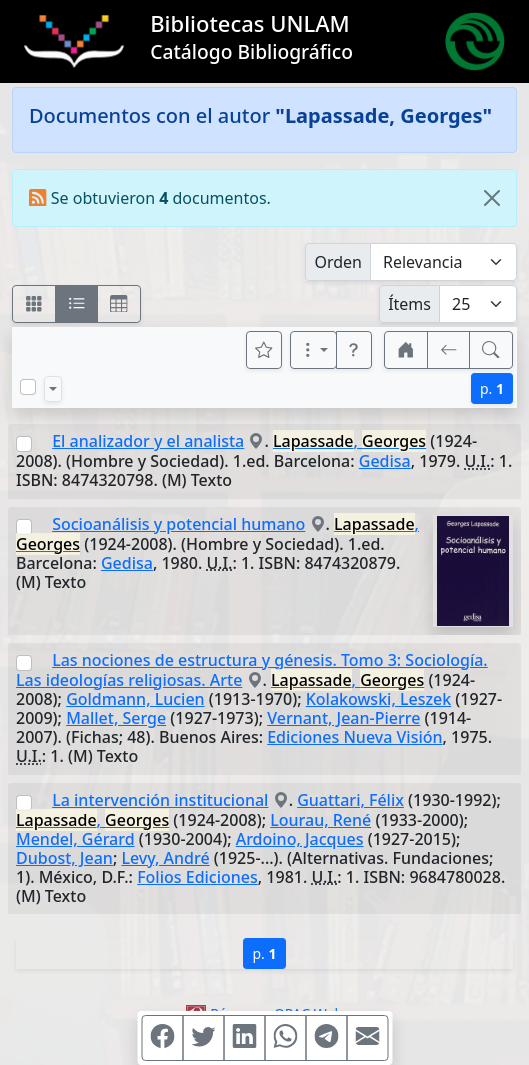 Image resolution: width=529 pixels, height=1065 pixels. What do you see at coordinates (350, 800) in the screenshot?
I see `Guattari, Félix` at bounding box center [350, 800].